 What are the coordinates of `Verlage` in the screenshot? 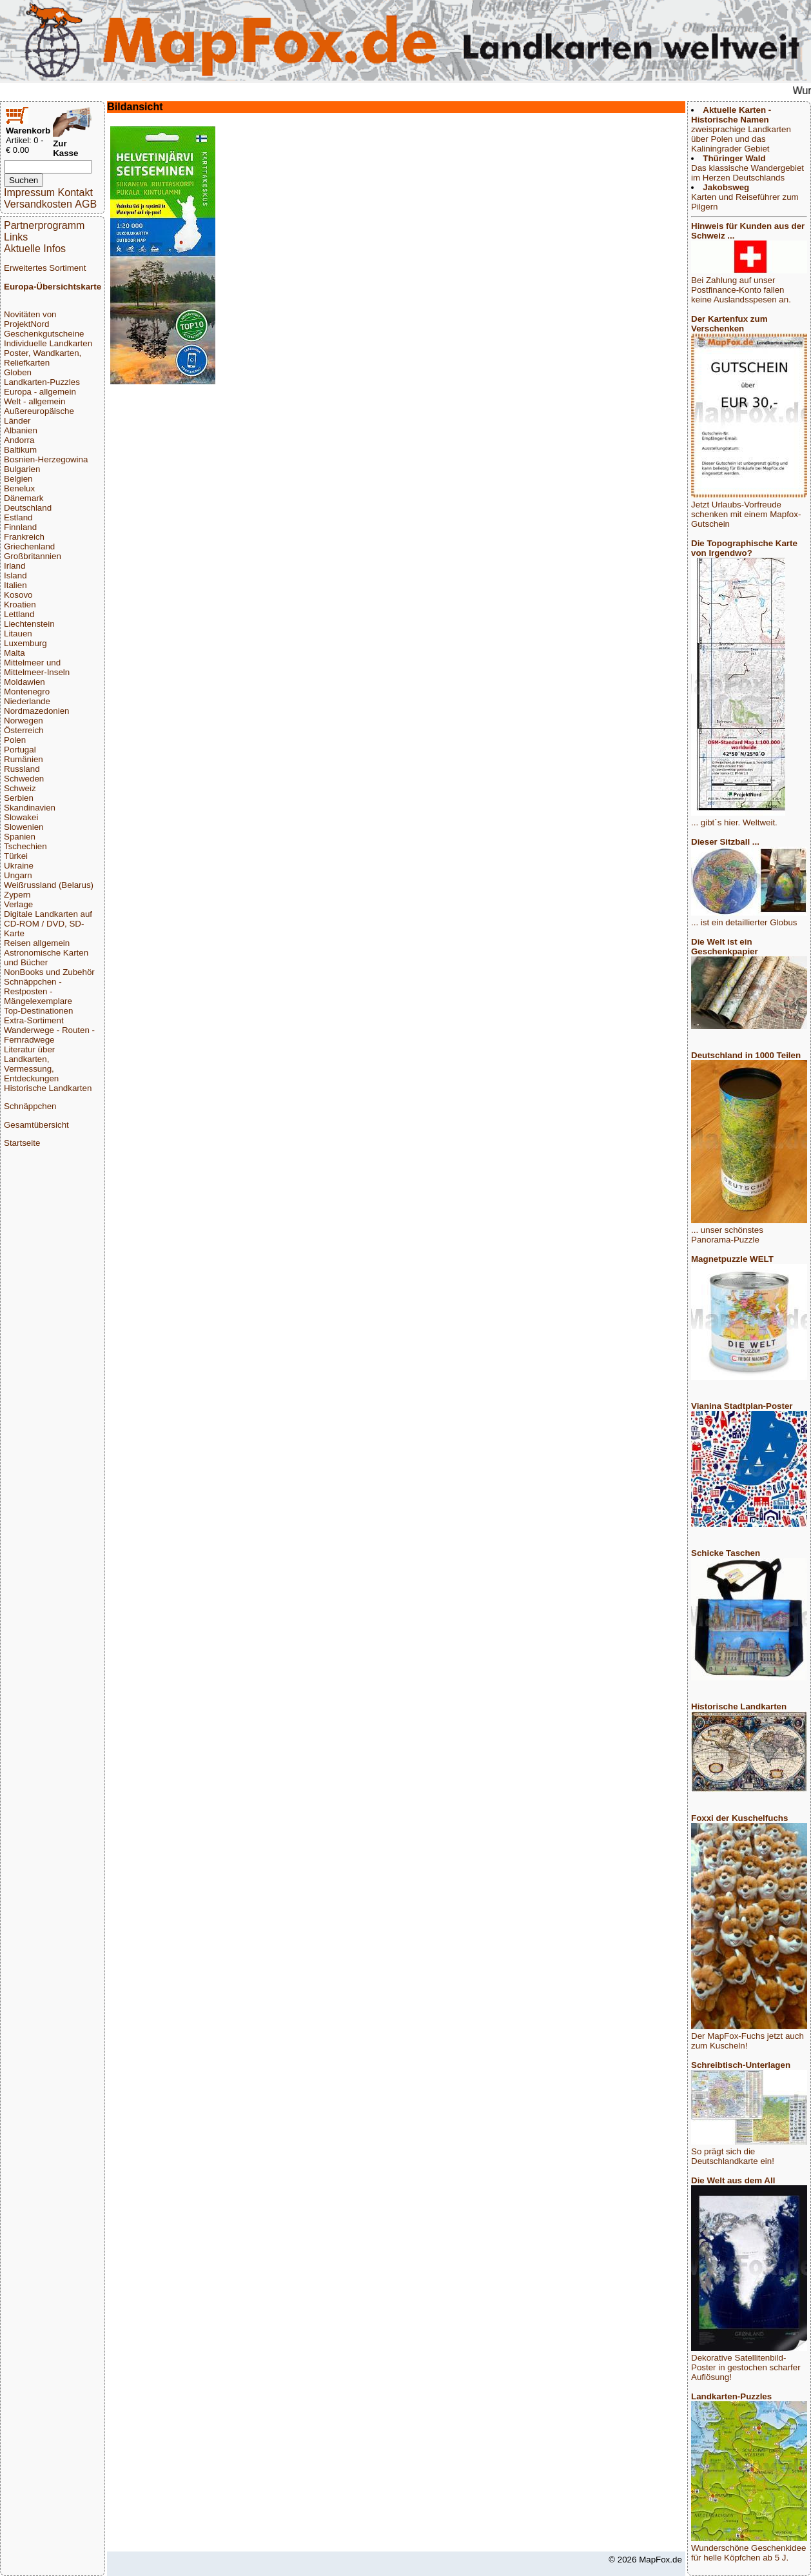 It's located at (18, 904).